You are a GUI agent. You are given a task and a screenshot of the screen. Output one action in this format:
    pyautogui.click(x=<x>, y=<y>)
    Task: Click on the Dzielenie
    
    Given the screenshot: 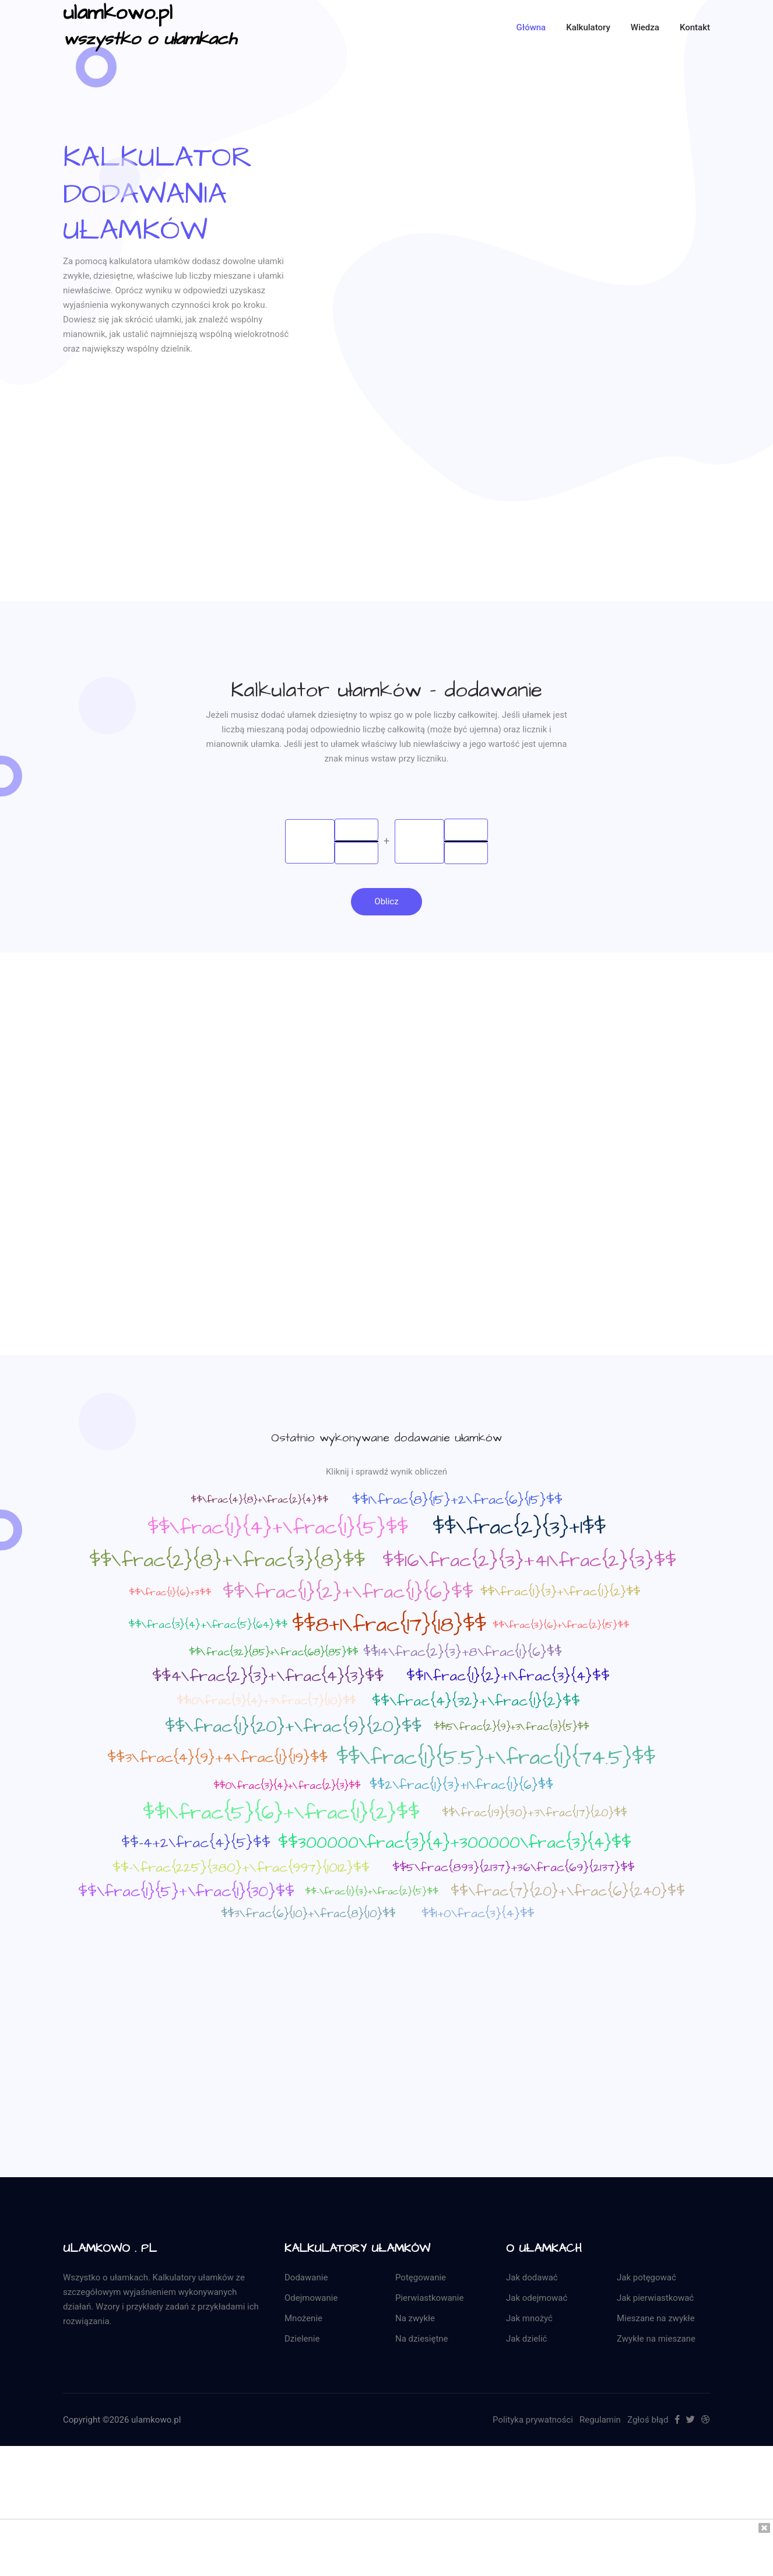 What is the action you would take?
    pyautogui.click(x=301, y=2340)
    